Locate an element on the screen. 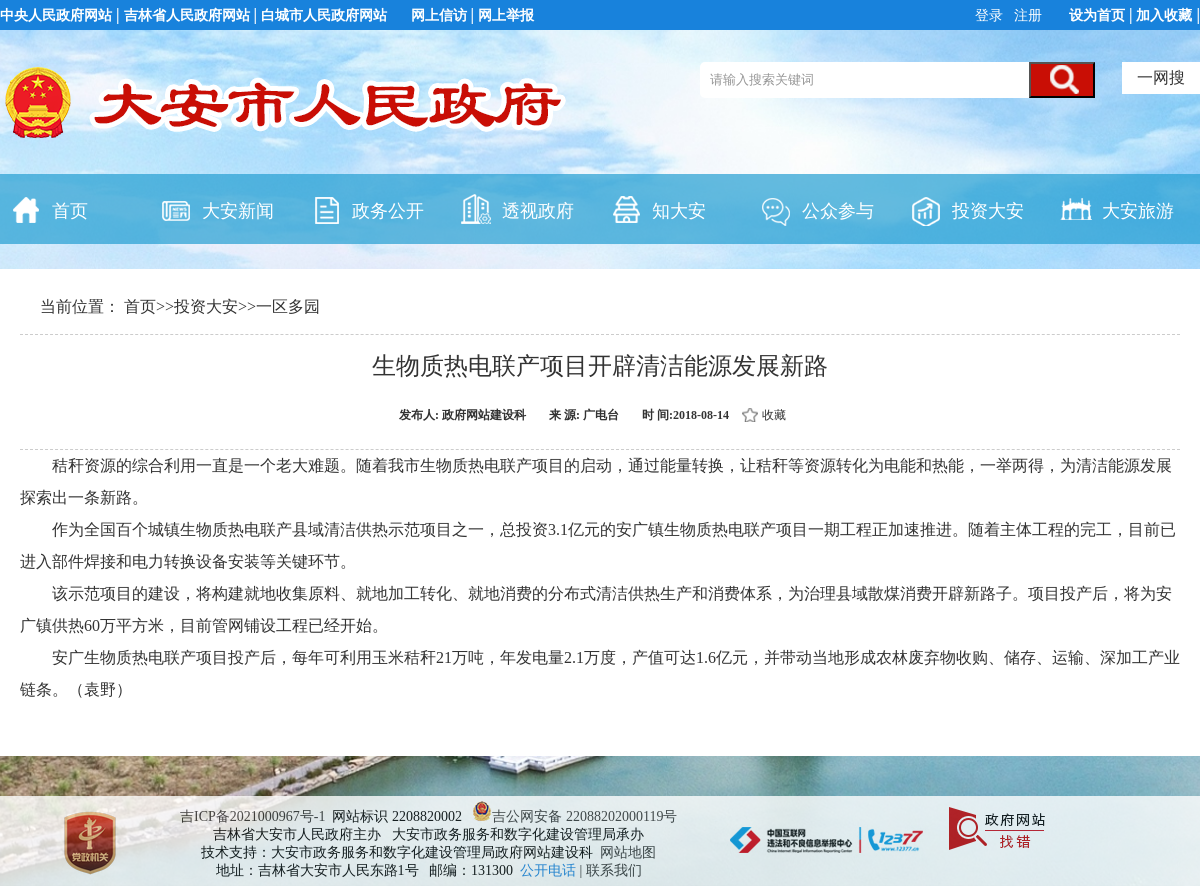  吉ICP备2021000967号-1 is located at coordinates (252, 816).